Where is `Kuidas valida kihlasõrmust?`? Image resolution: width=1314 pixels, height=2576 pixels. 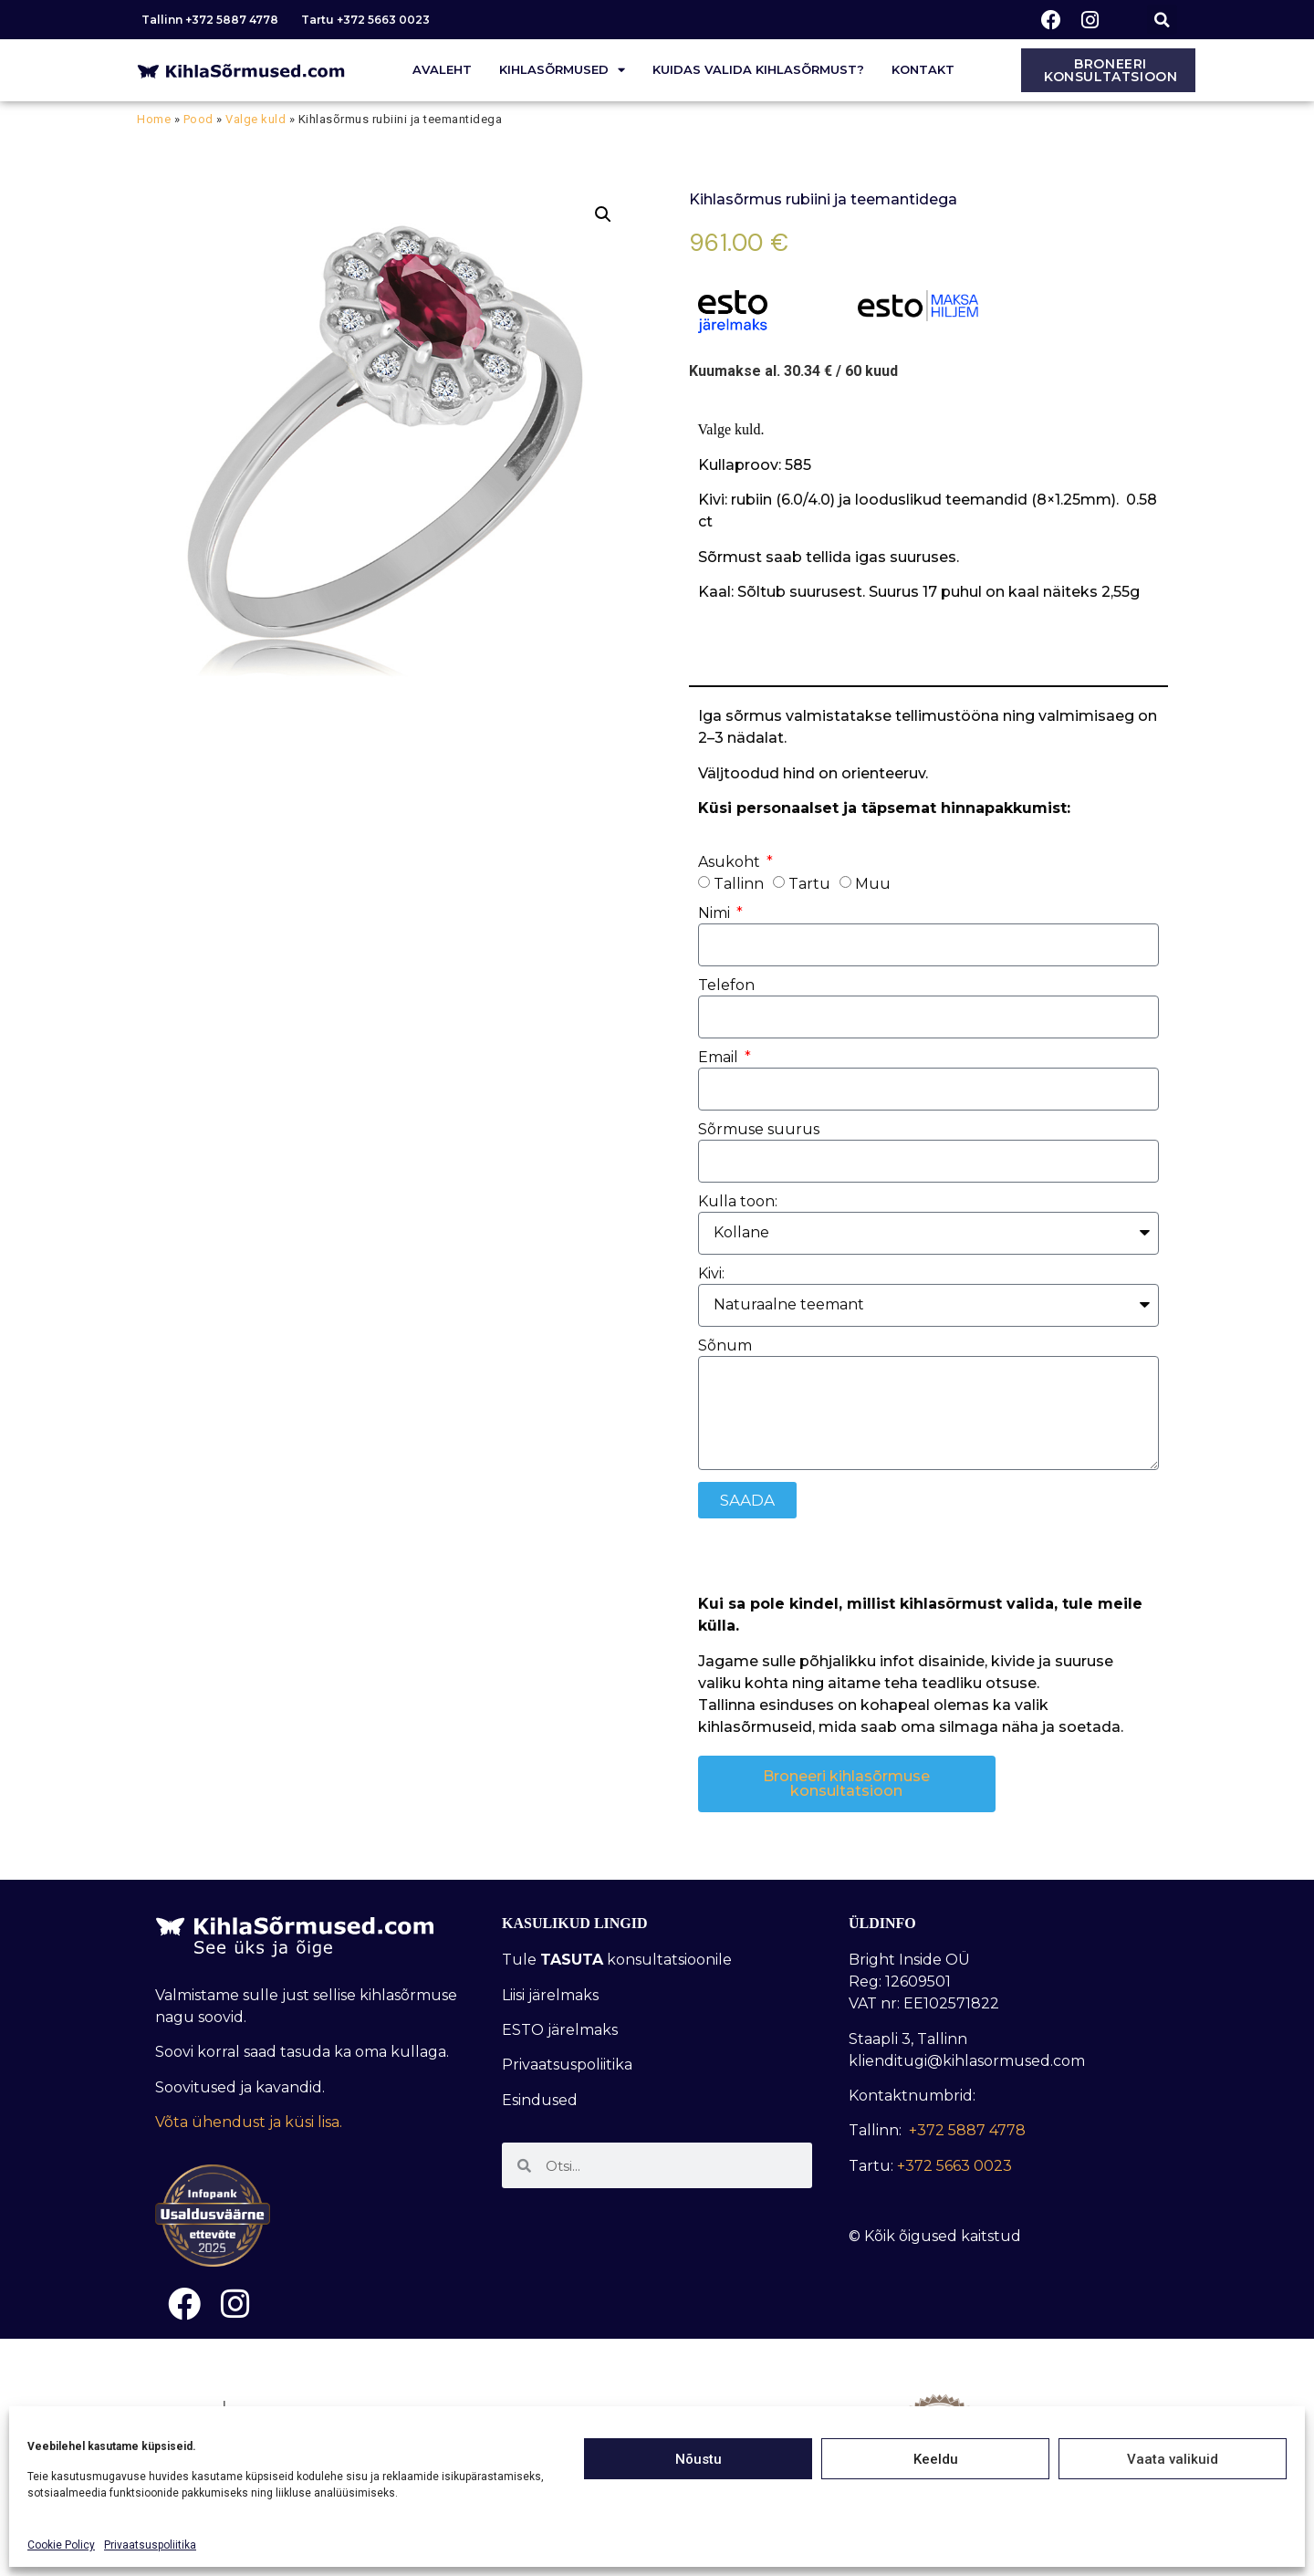
Kuidas valida kihlasõrmust? is located at coordinates (758, 69).